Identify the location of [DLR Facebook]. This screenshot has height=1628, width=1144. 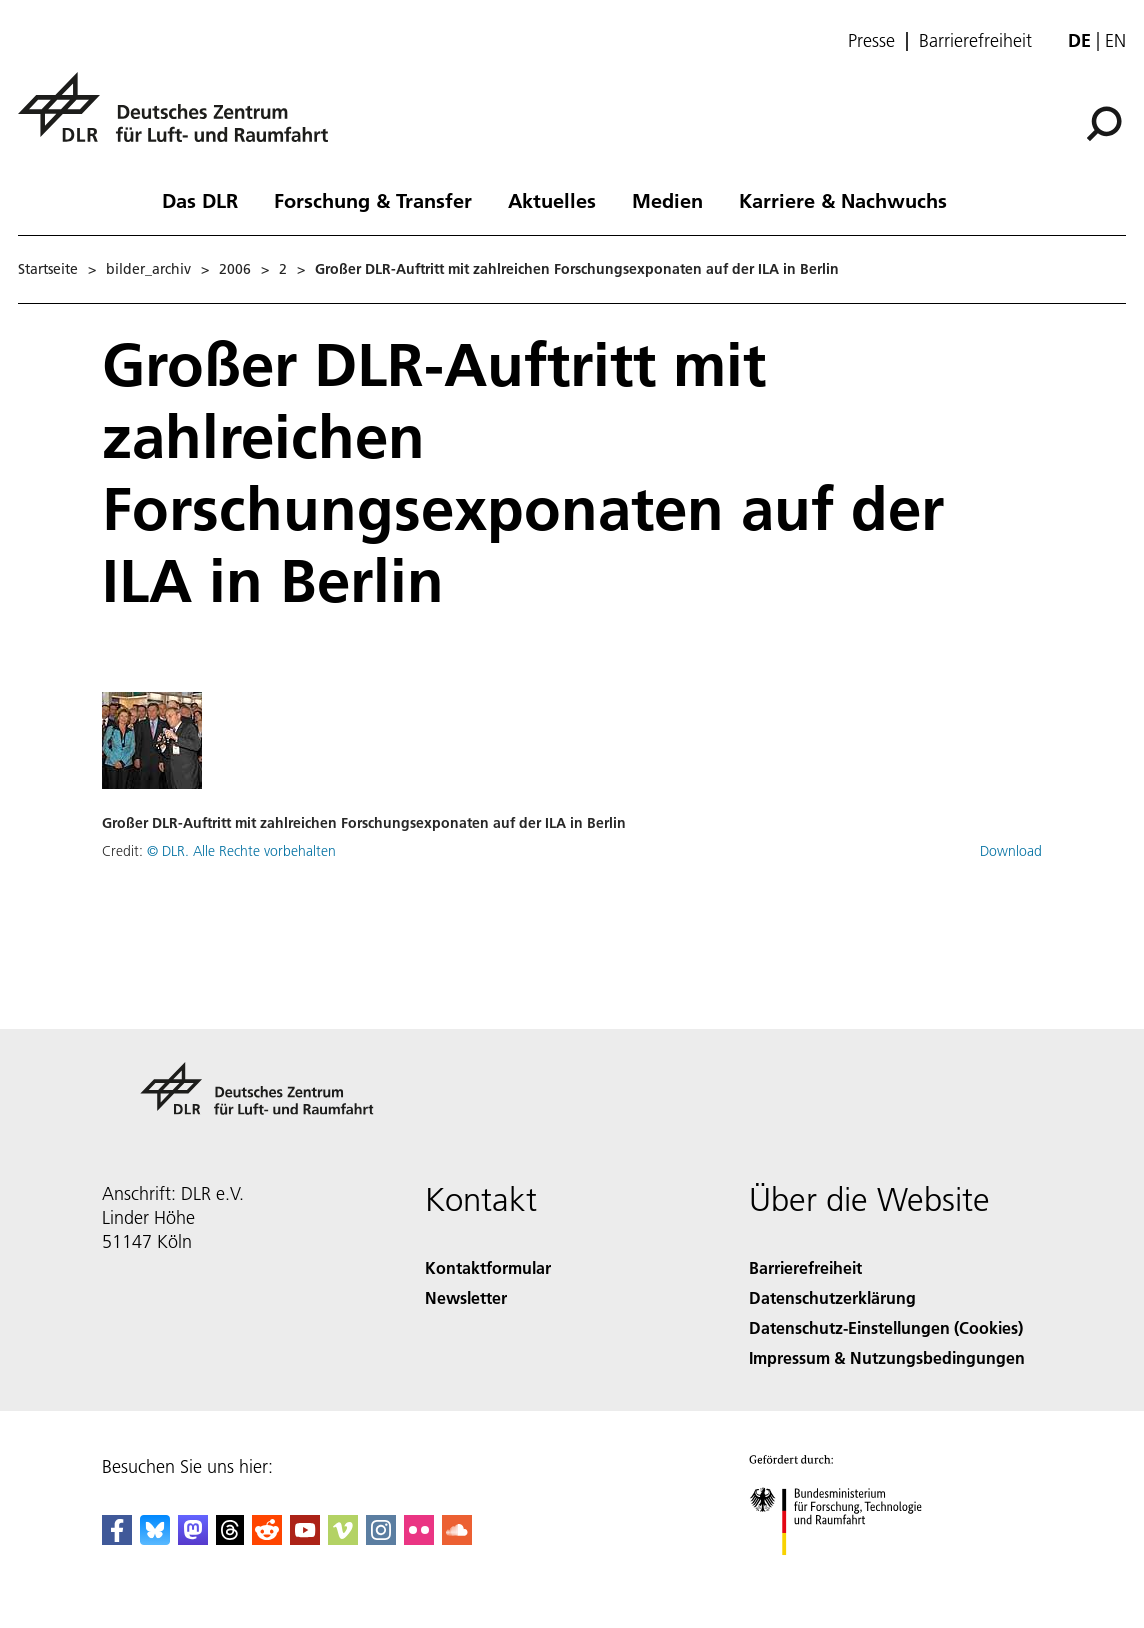
(117, 1538).